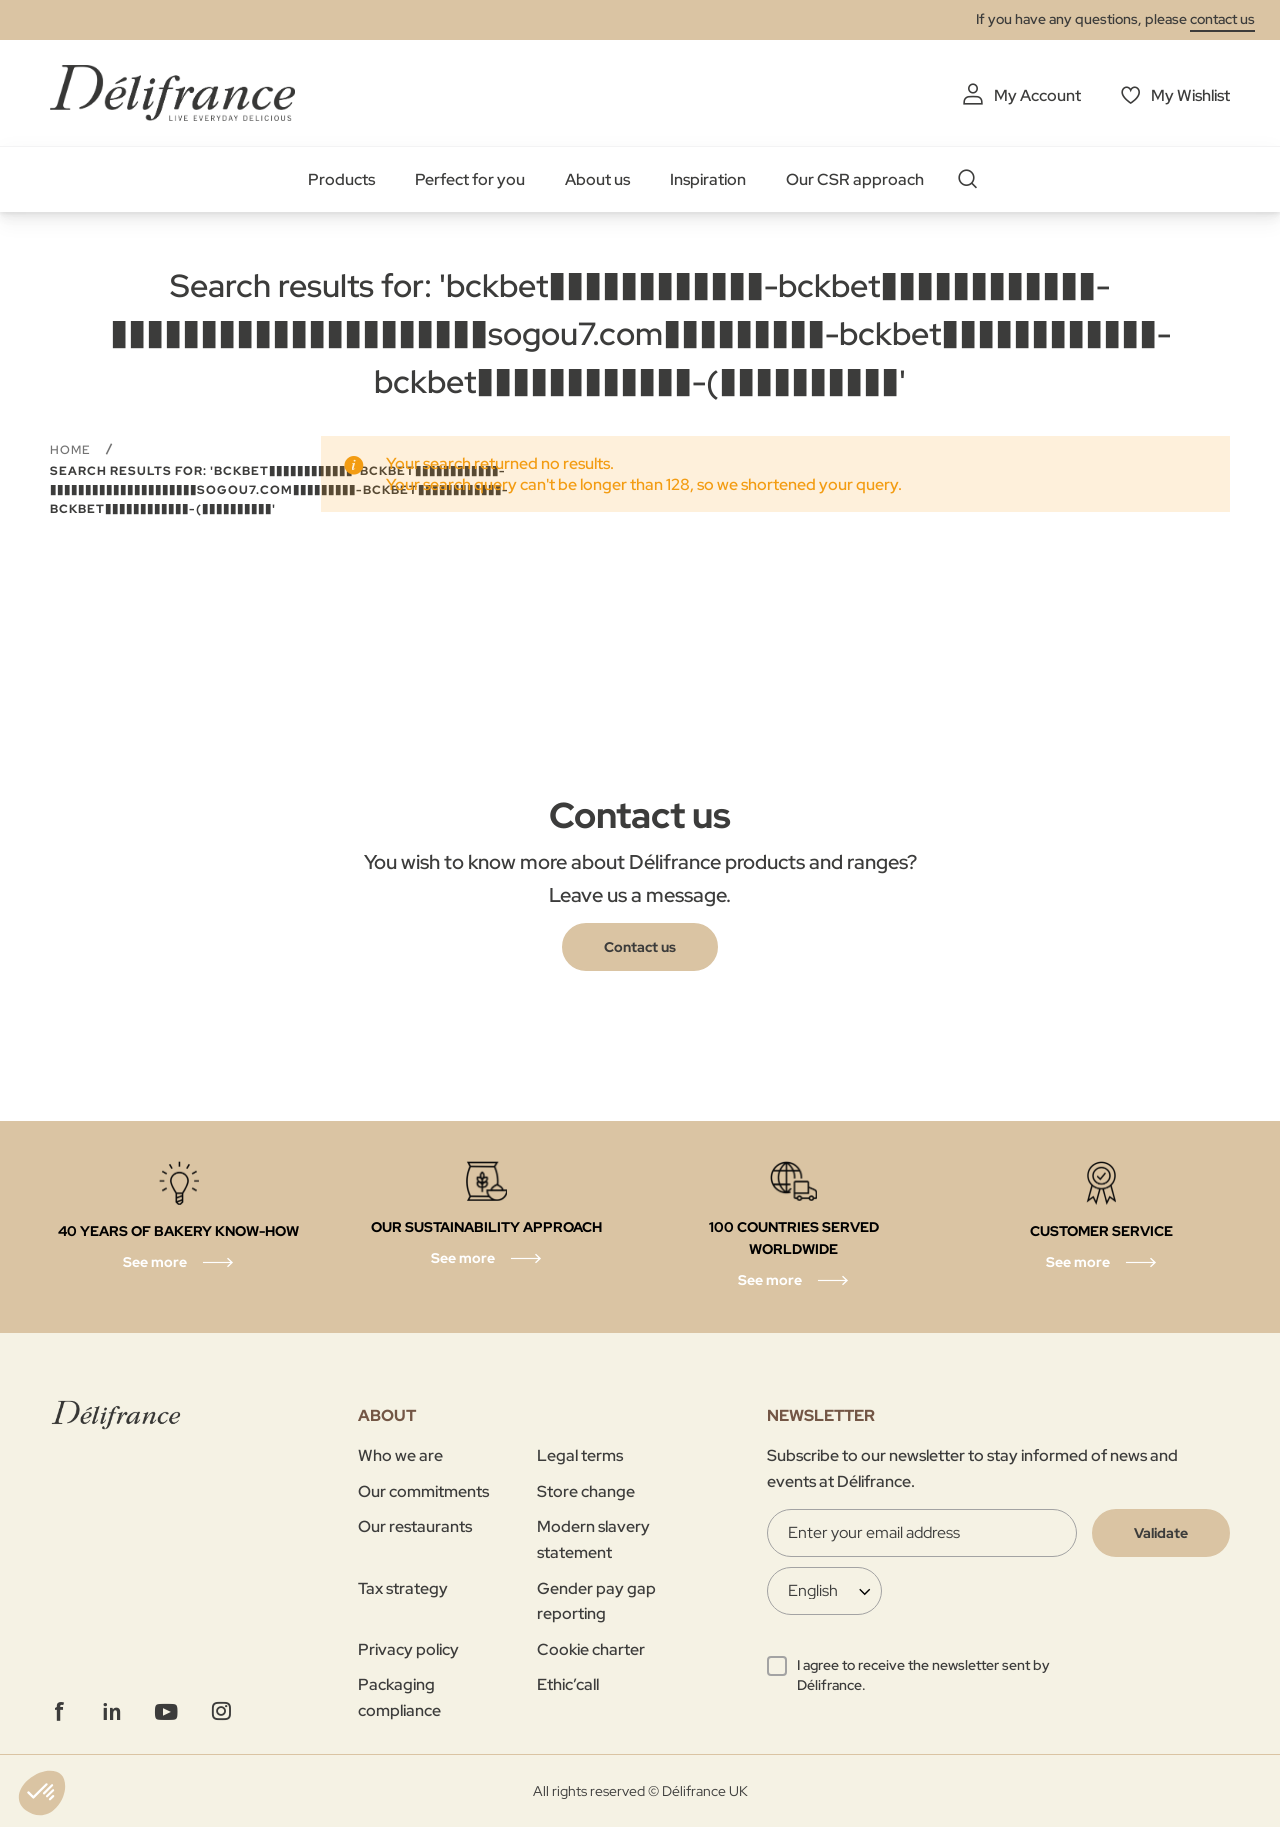  What do you see at coordinates (597, 179) in the screenshot?
I see `About us` at bounding box center [597, 179].